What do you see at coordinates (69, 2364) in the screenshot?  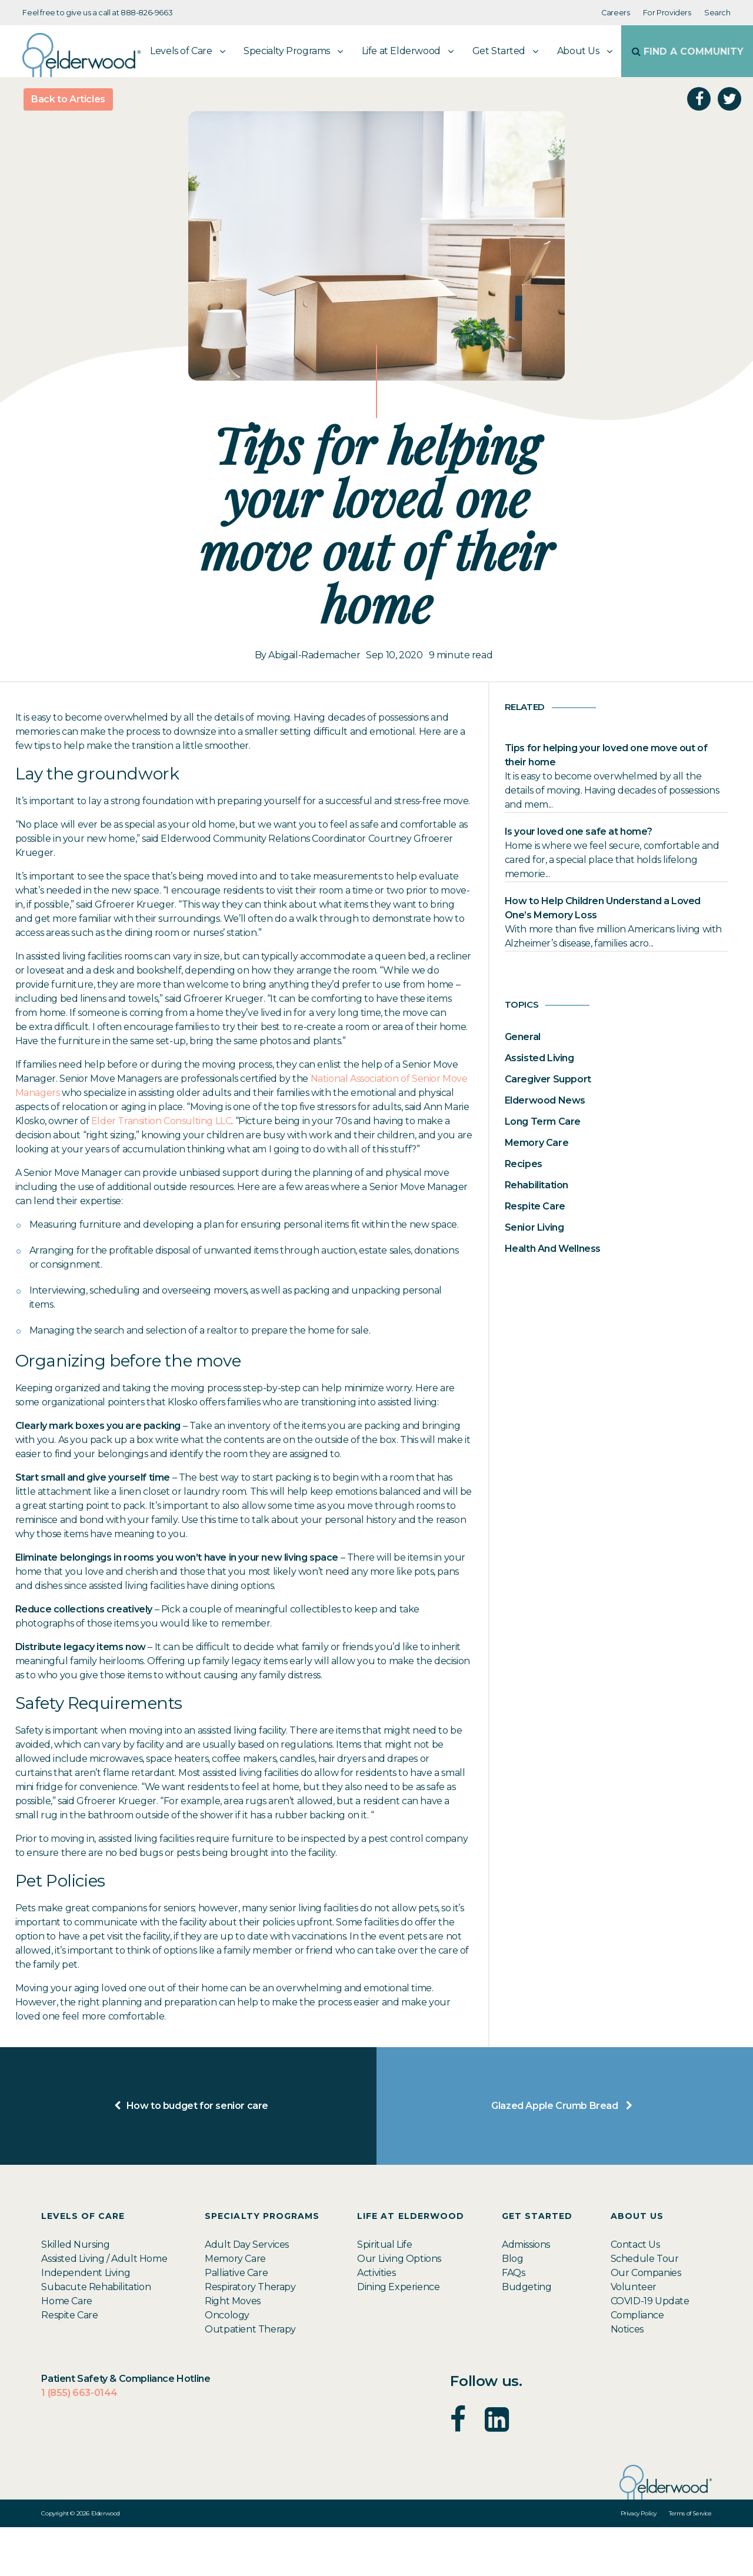 I see `Respite Care` at bounding box center [69, 2364].